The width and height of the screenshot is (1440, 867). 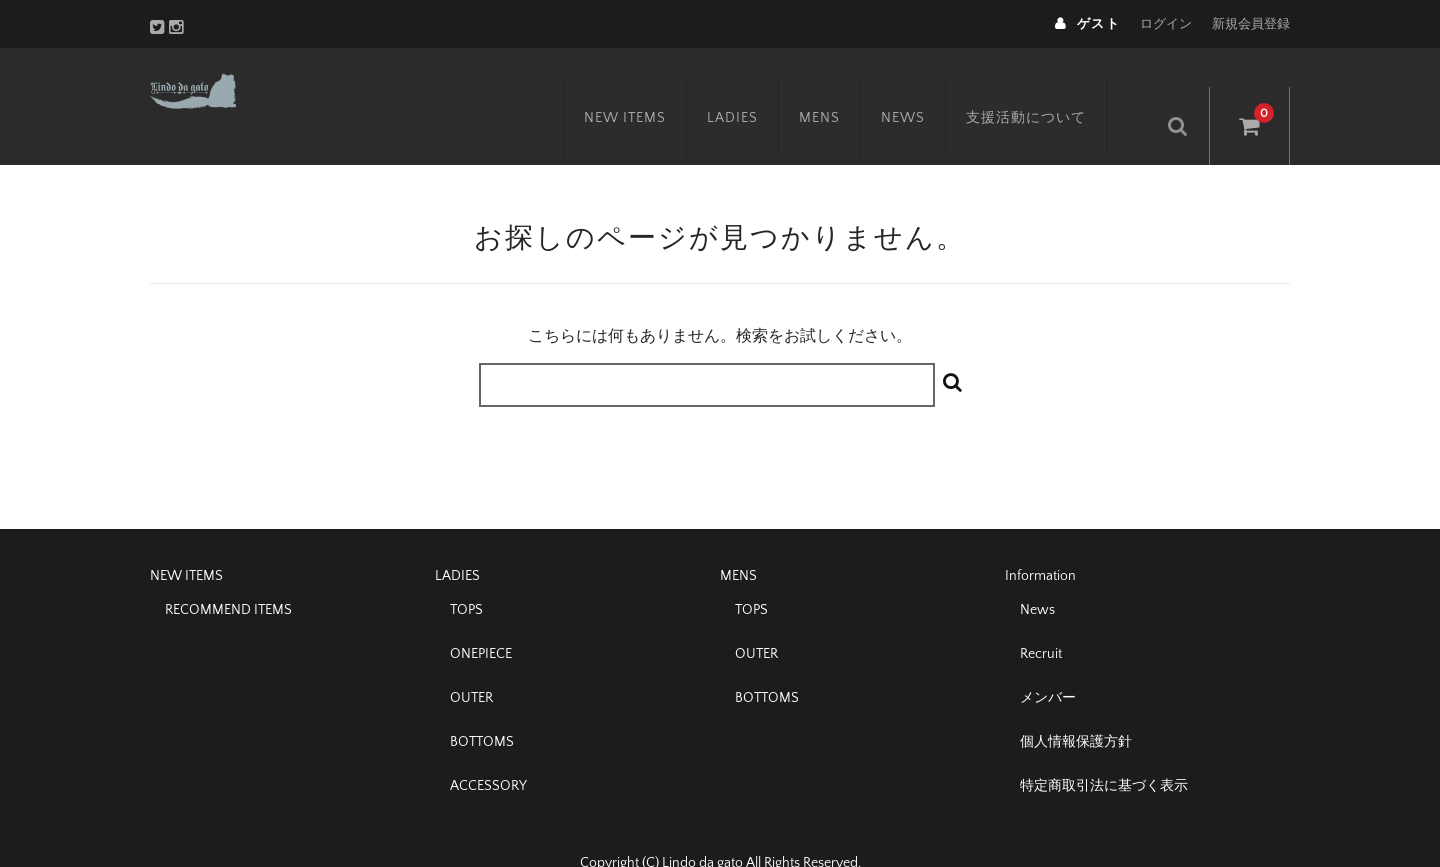 I want to click on TOPS, so click(x=466, y=573).